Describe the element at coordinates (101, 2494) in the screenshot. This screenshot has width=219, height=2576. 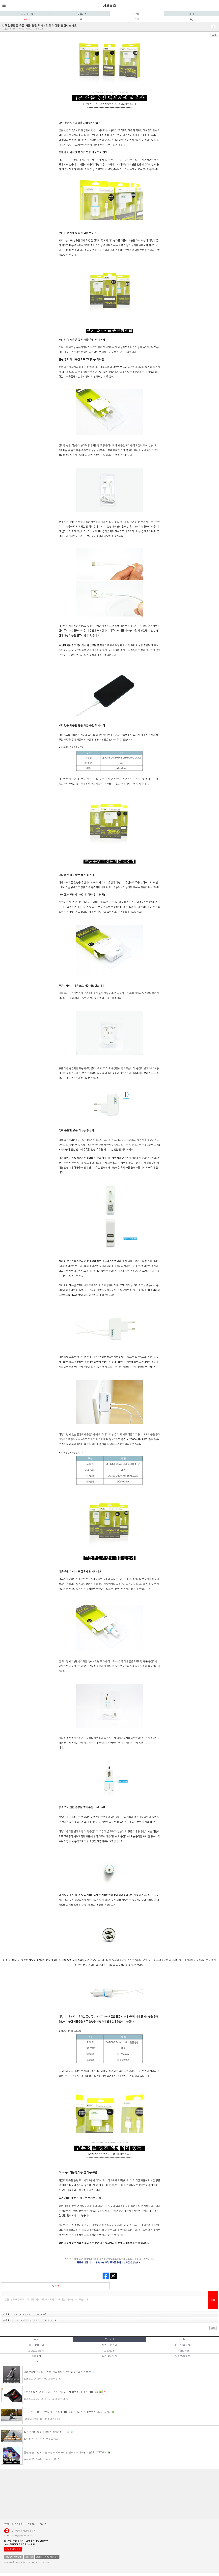
I see `[Advertisement]` at that location.